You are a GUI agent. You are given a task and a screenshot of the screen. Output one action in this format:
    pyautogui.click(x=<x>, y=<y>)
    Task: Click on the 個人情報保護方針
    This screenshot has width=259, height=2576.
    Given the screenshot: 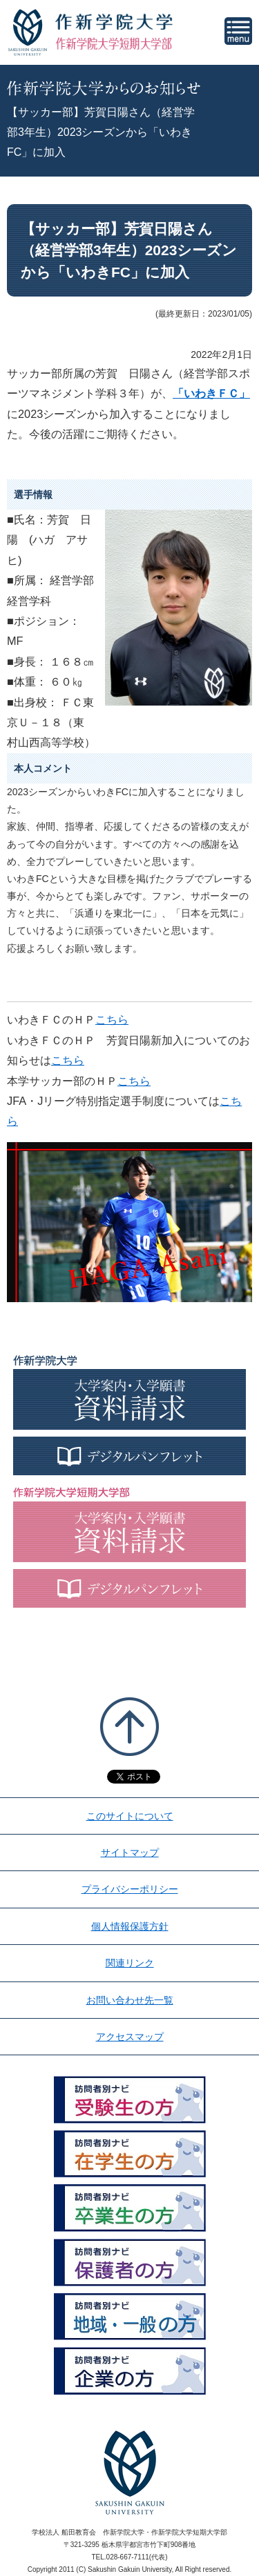 What is the action you would take?
    pyautogui.click(x=130, y=1926)
    